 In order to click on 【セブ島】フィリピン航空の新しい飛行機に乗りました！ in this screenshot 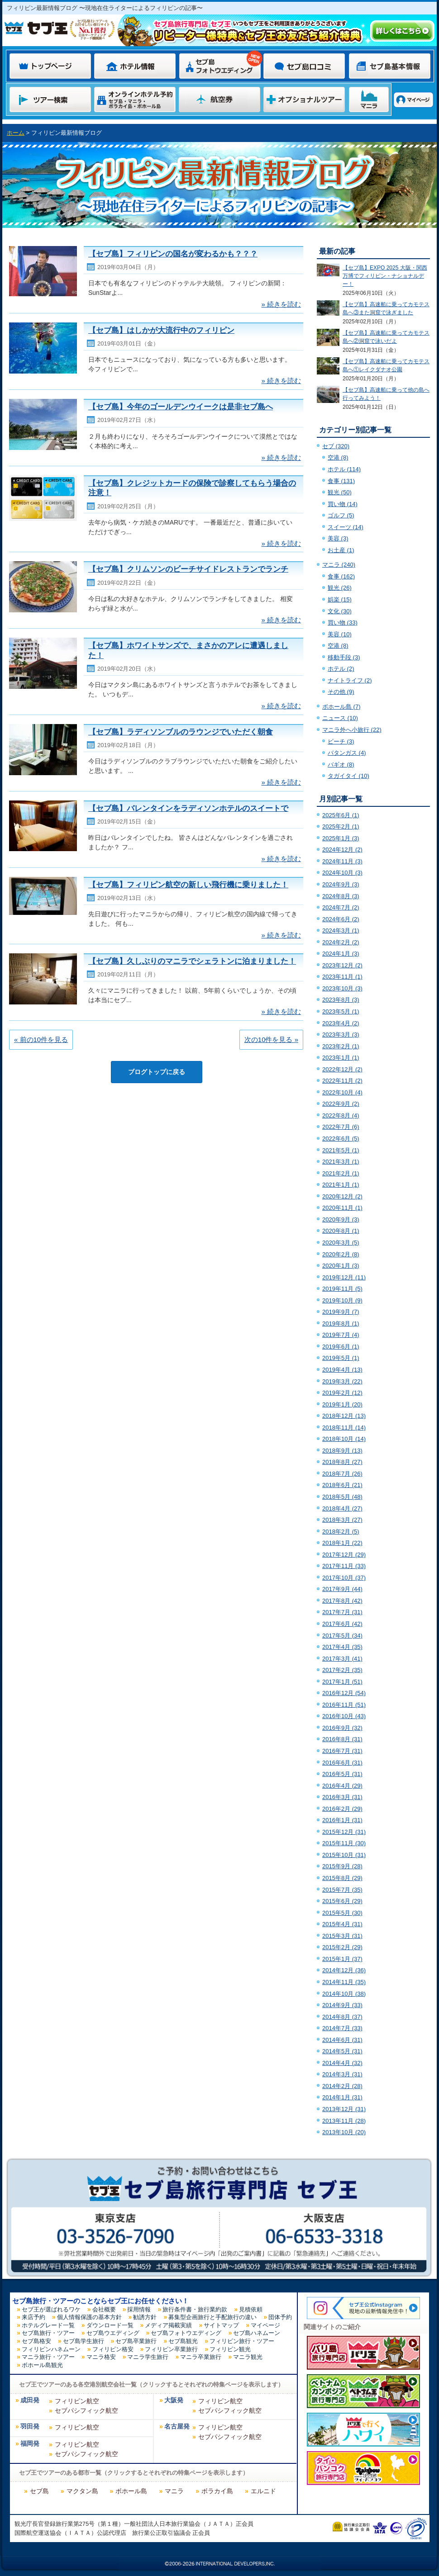, I will do `click(188, 885)`.